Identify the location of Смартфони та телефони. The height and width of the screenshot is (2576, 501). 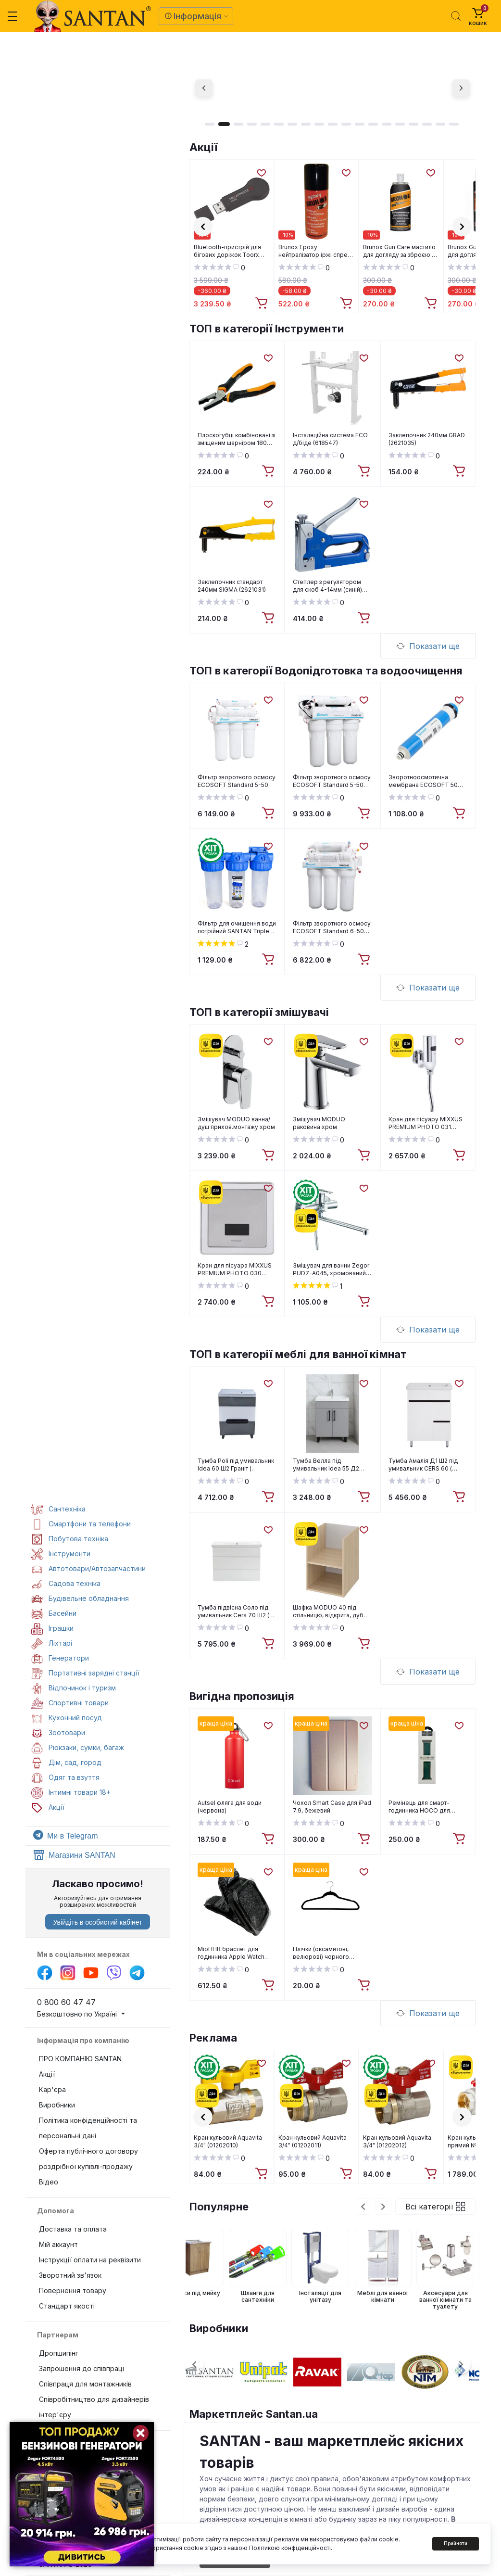
(81, 1523).